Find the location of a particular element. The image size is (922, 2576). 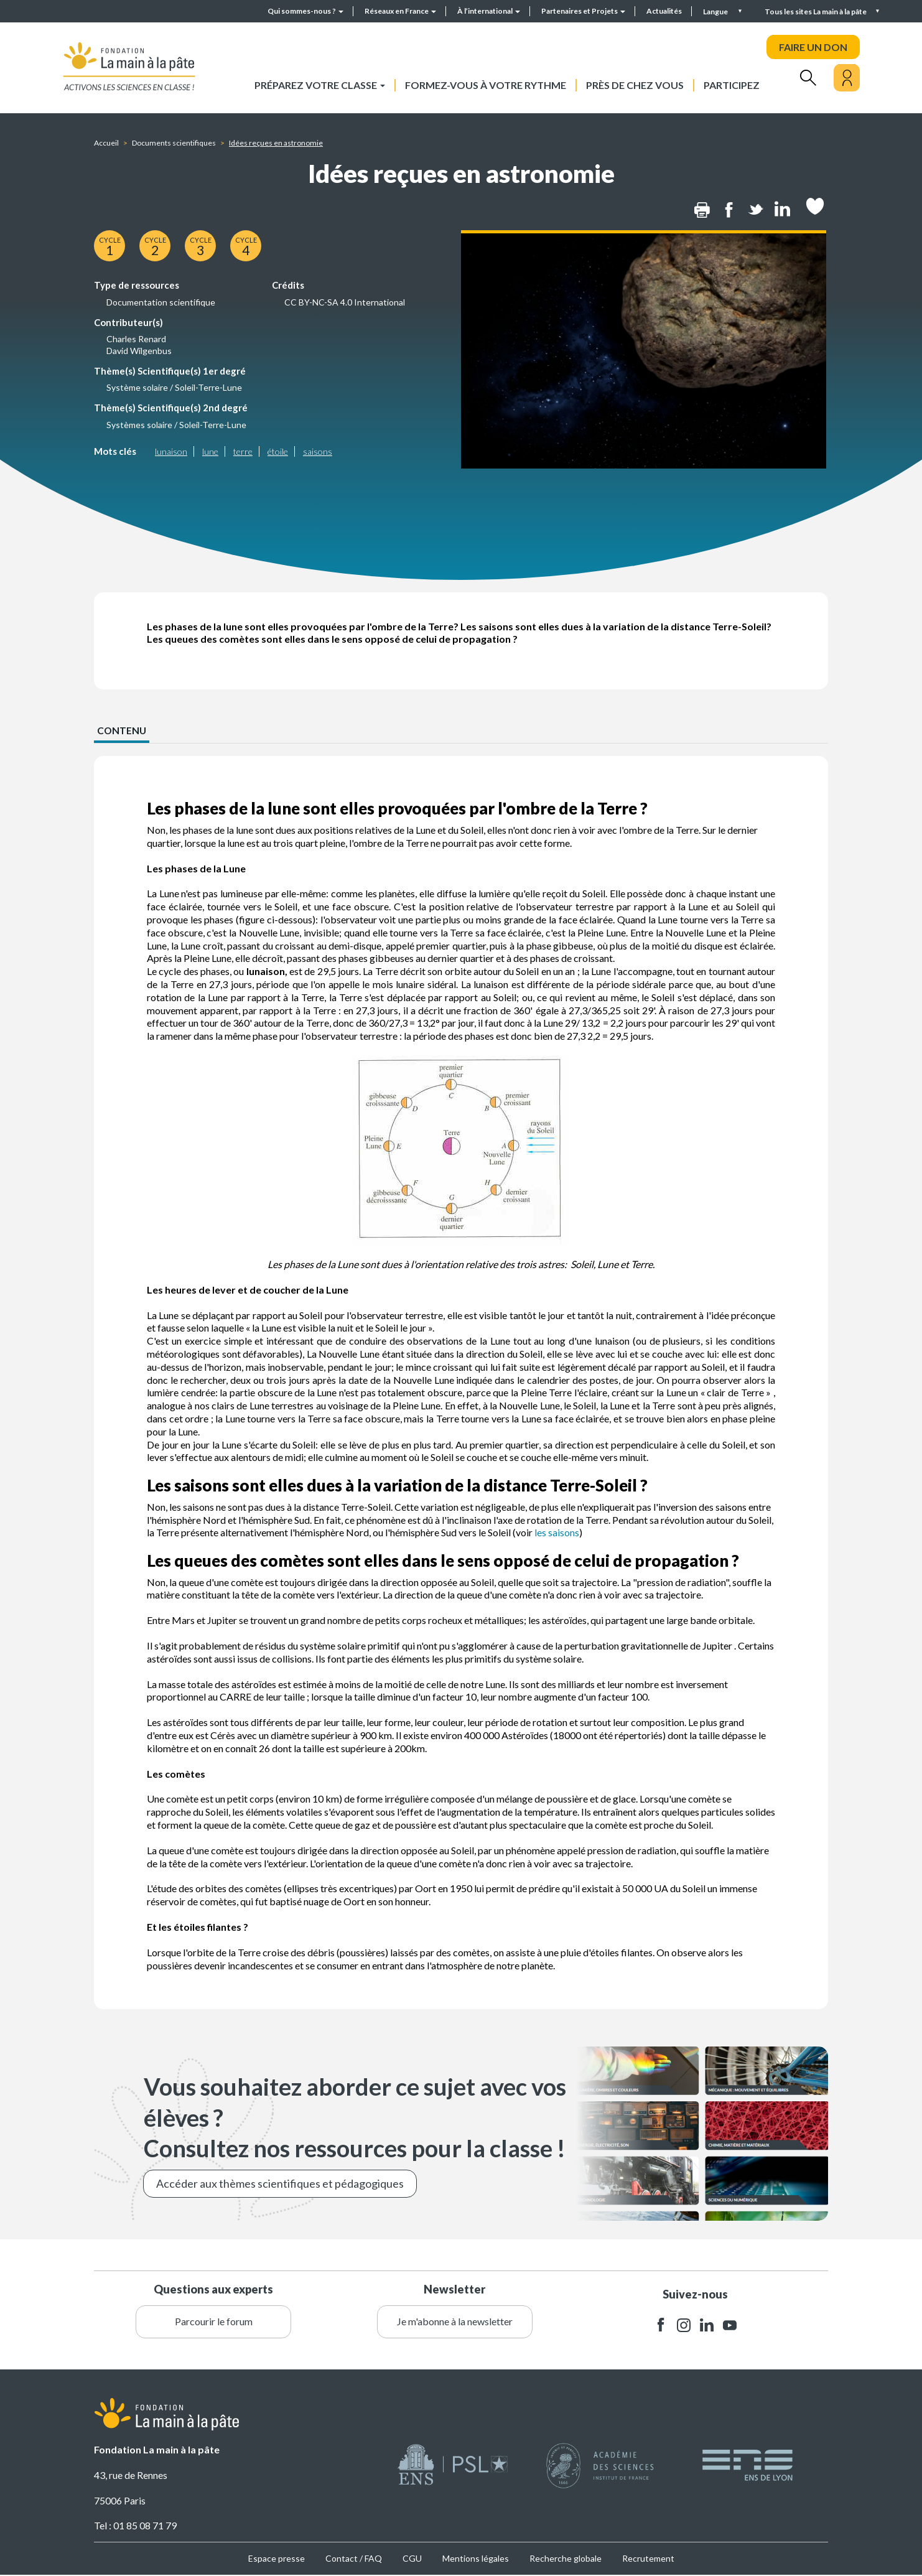

instagram is located at coordinates (684, 2325).